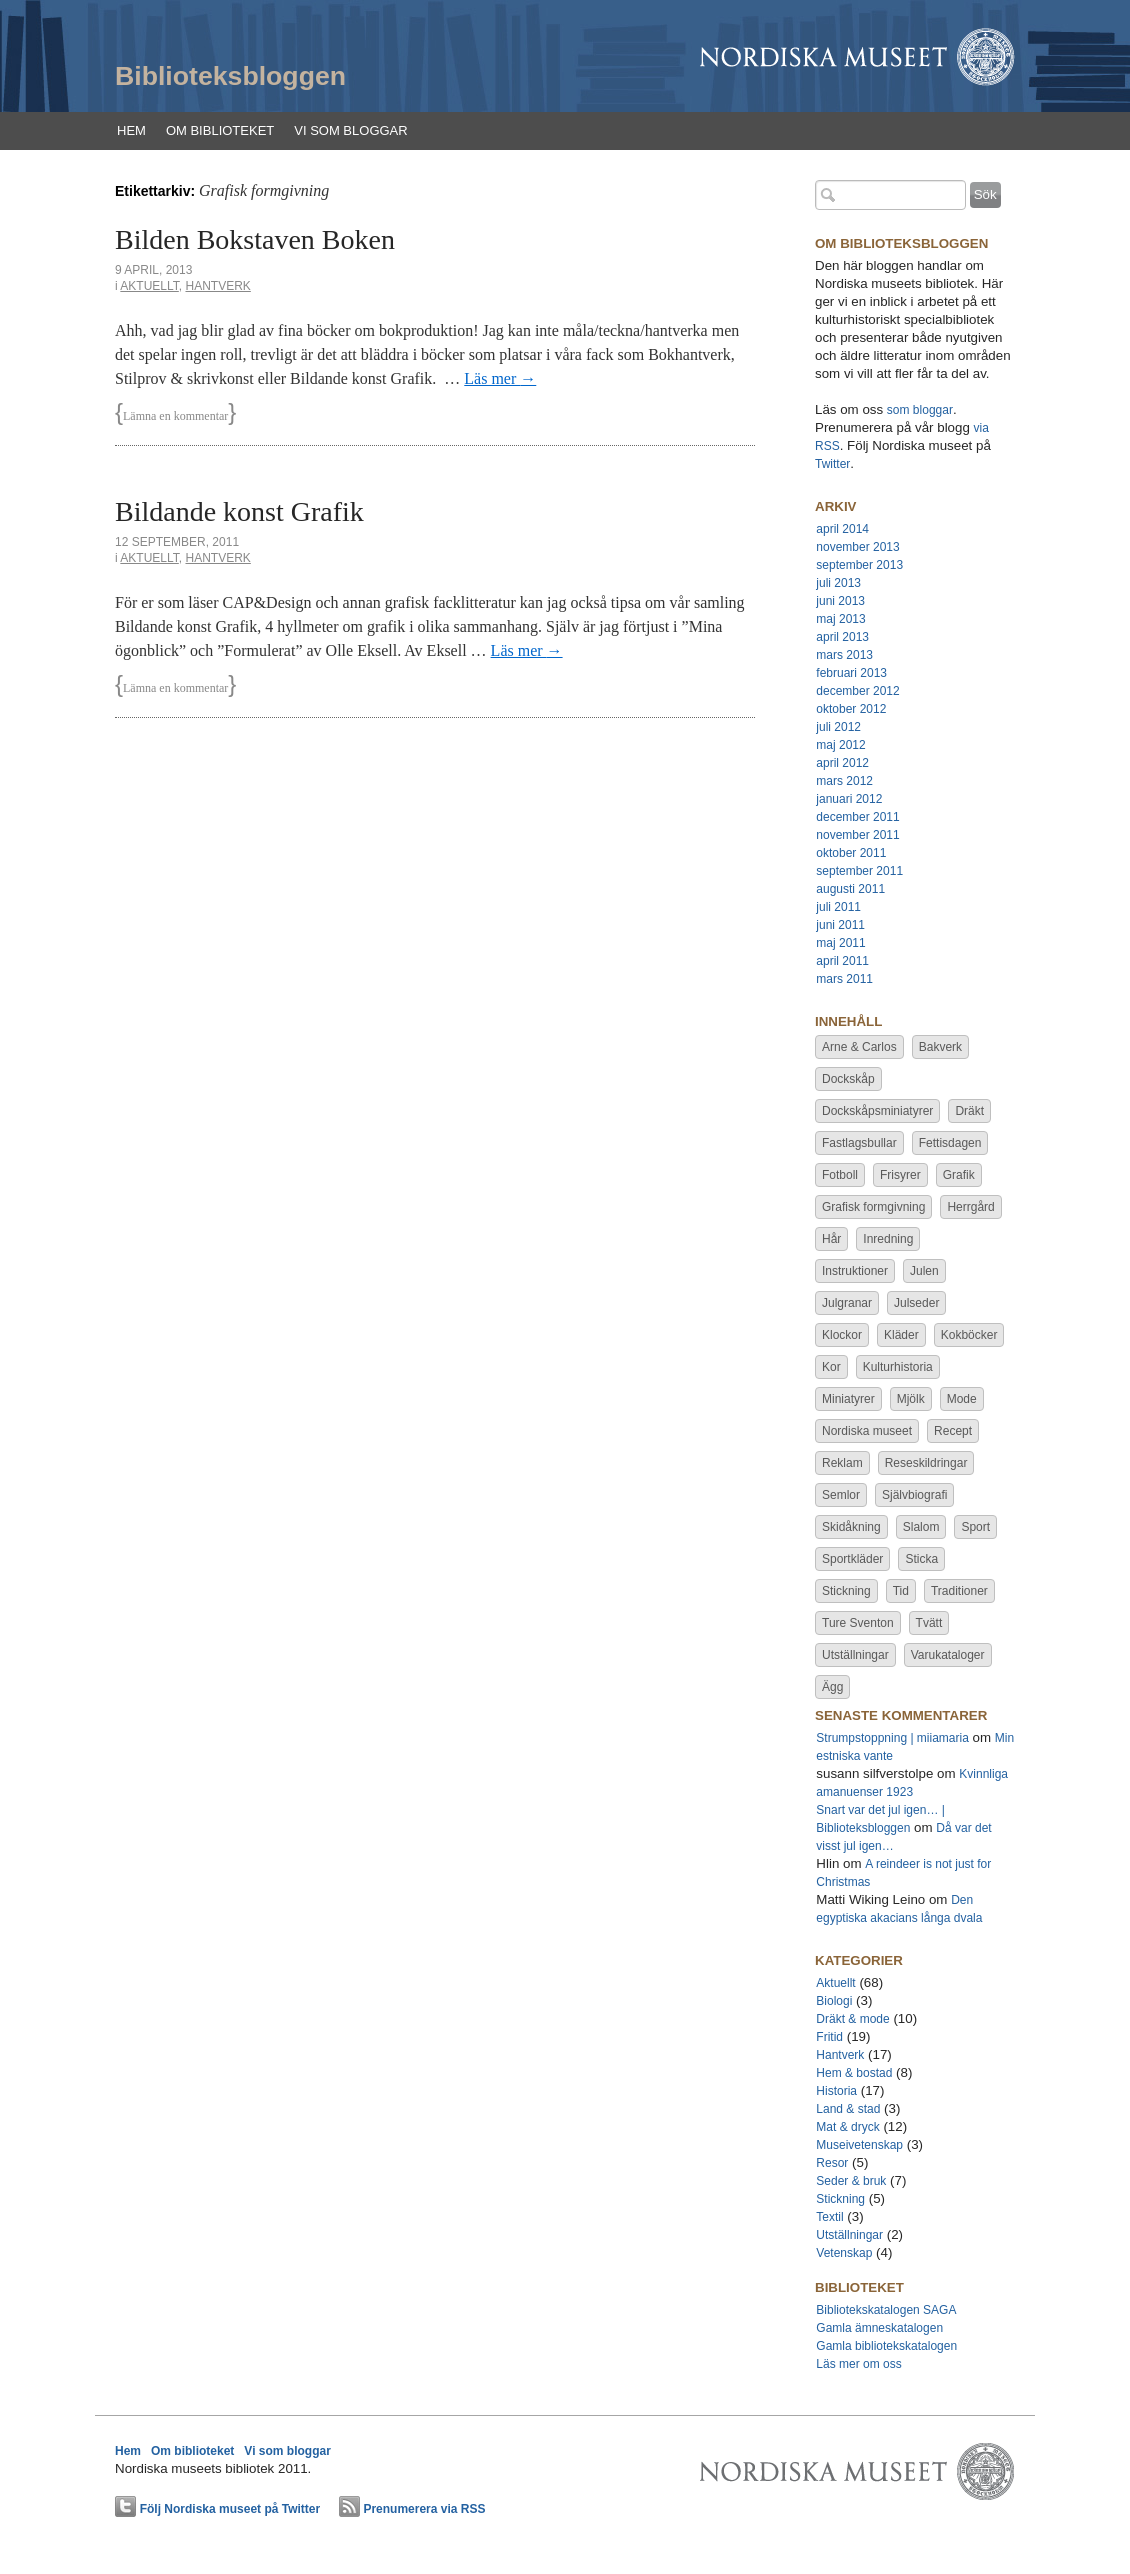 This screenshot has height=2574, width=1130. I want to click on december 2012, so click(857, 691).